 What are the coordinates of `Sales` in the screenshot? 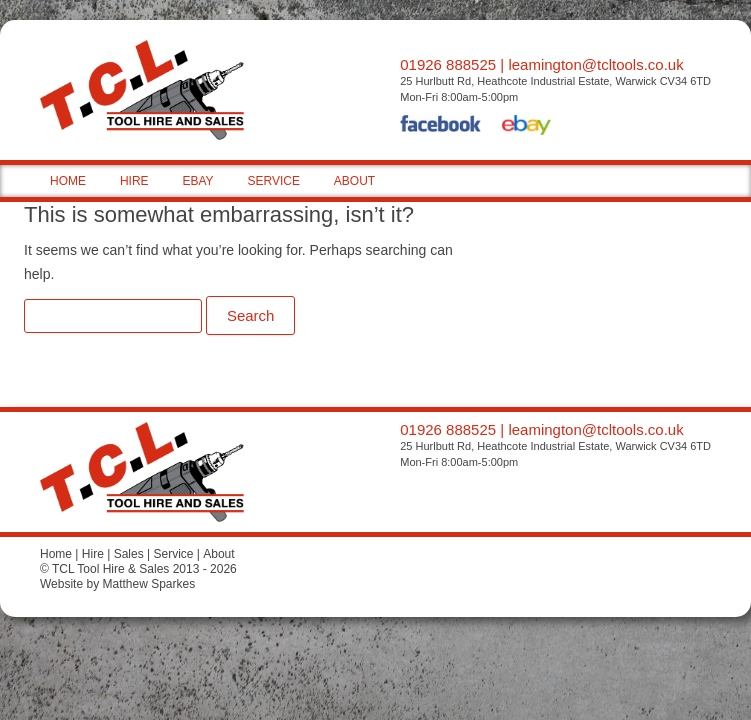 It's located at (129, 554).